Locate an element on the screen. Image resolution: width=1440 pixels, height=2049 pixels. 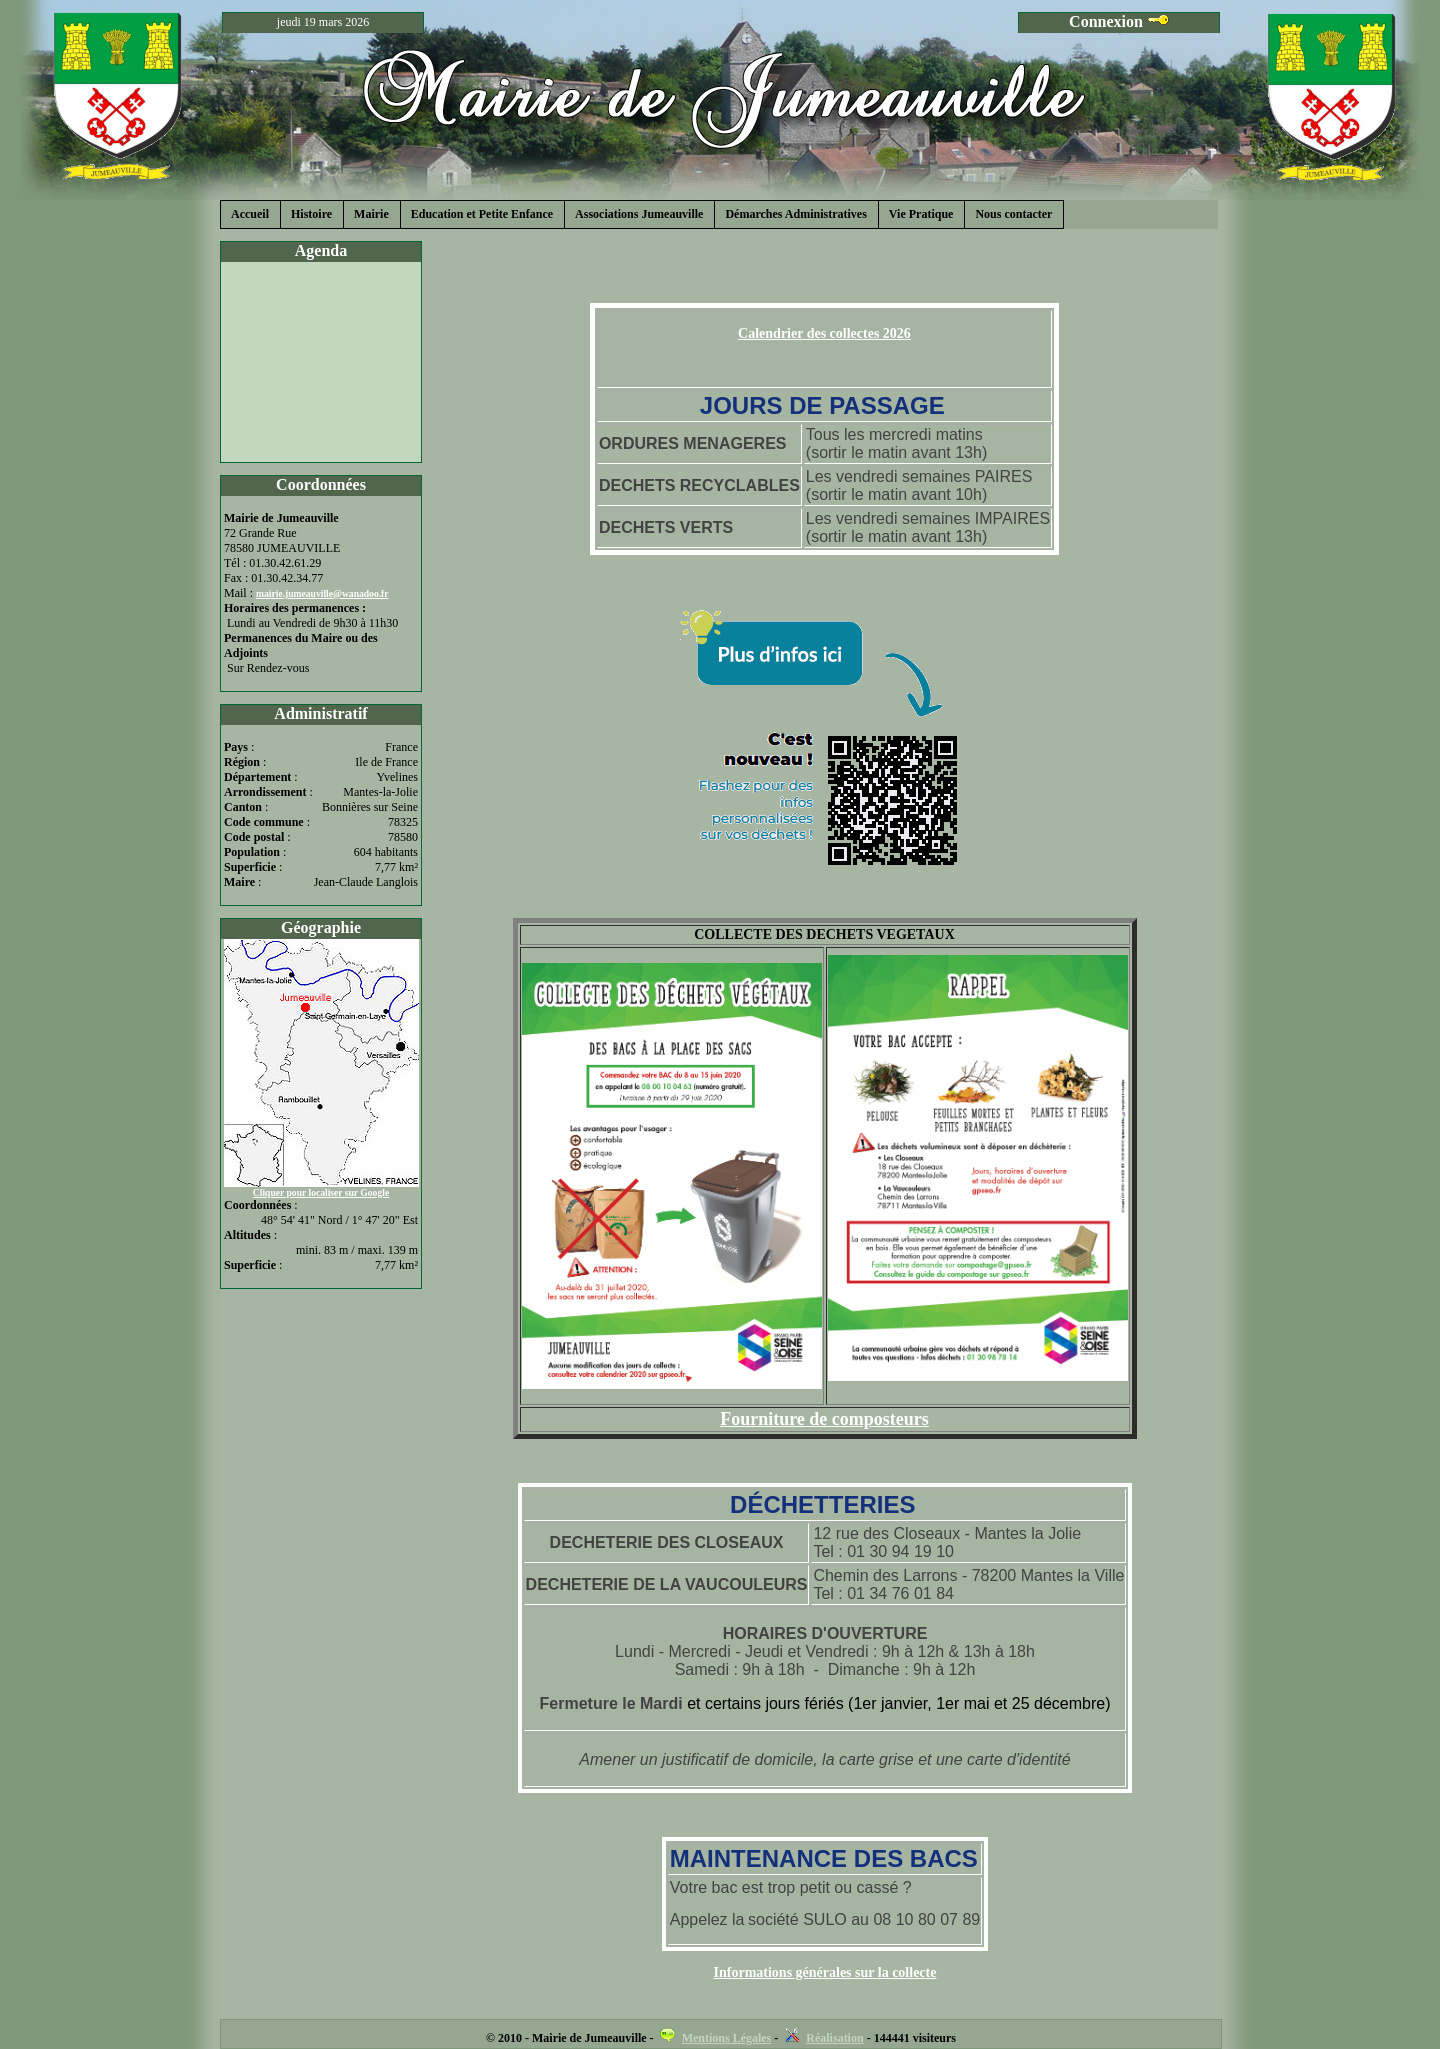
Réalisation is located at coordinates (834, 2038).